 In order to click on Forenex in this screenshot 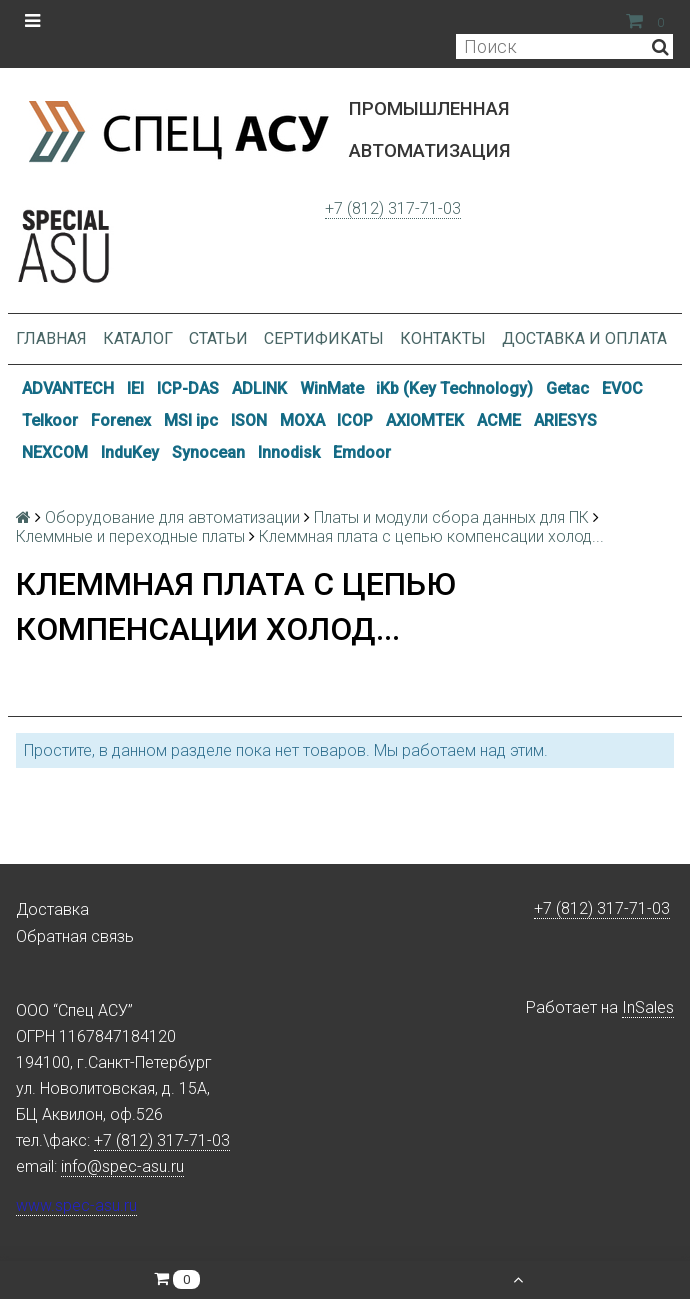, I will do `click(121, 420)`.